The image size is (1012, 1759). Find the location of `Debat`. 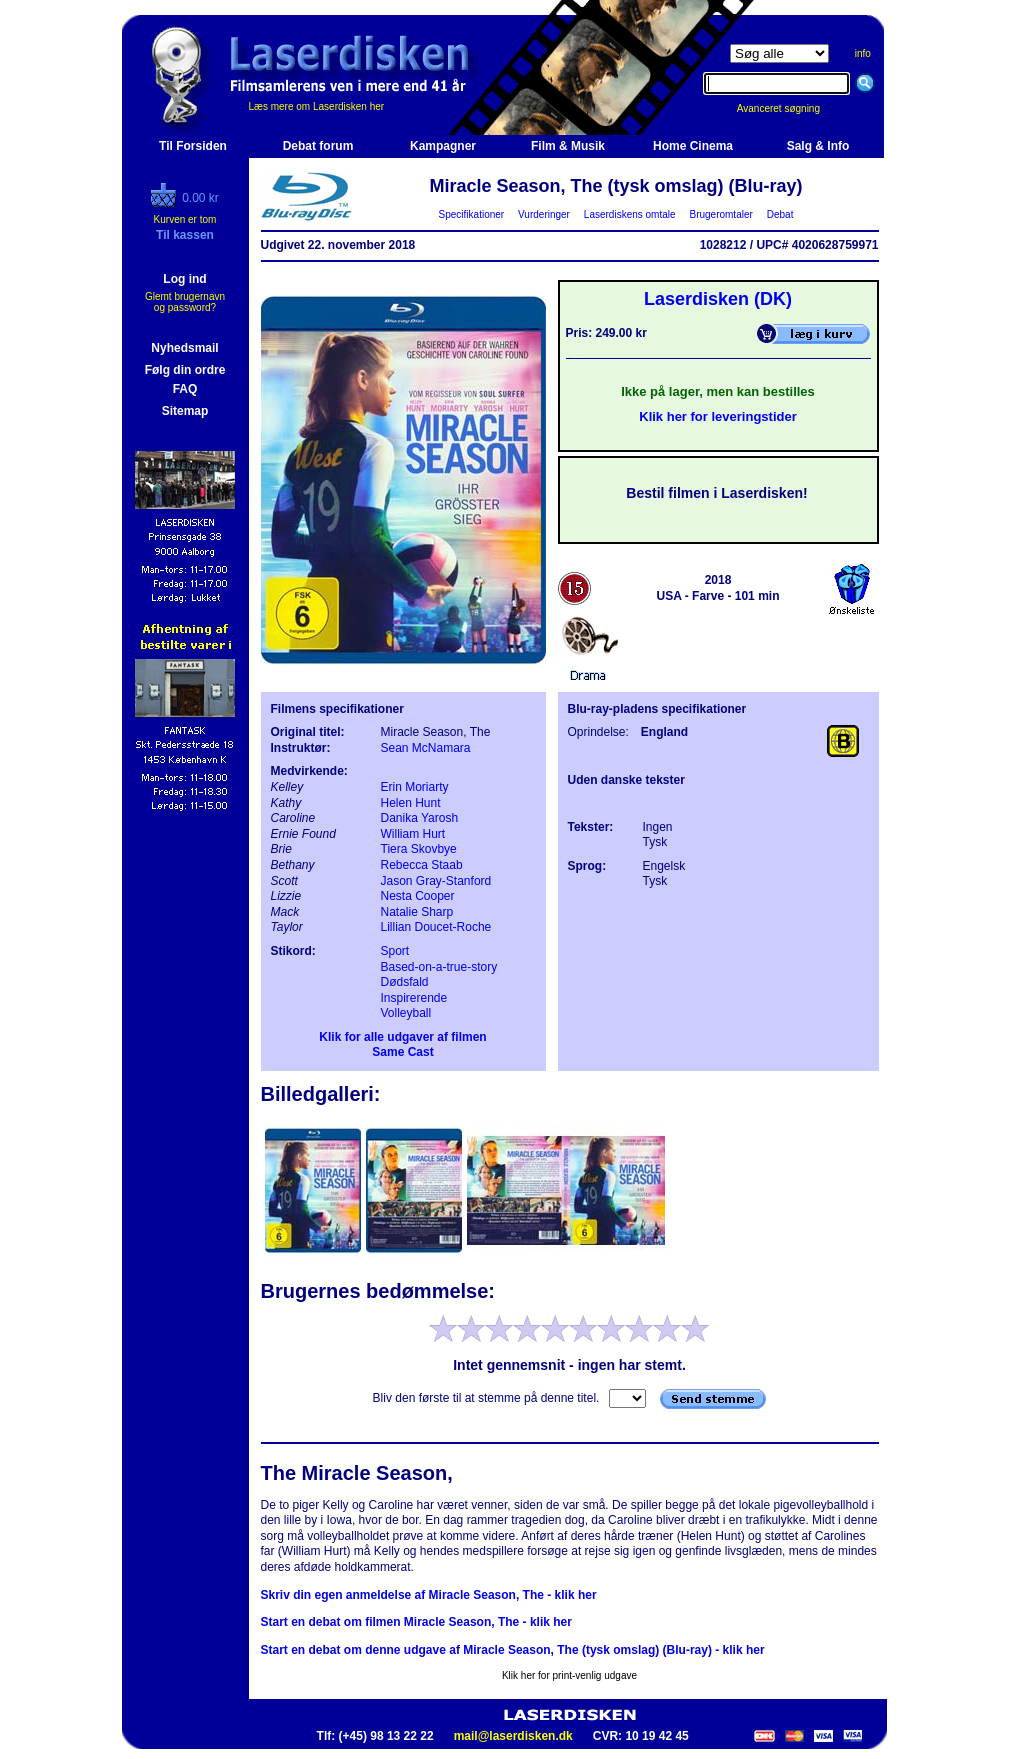

Debat is located at coordinates (780, 214).